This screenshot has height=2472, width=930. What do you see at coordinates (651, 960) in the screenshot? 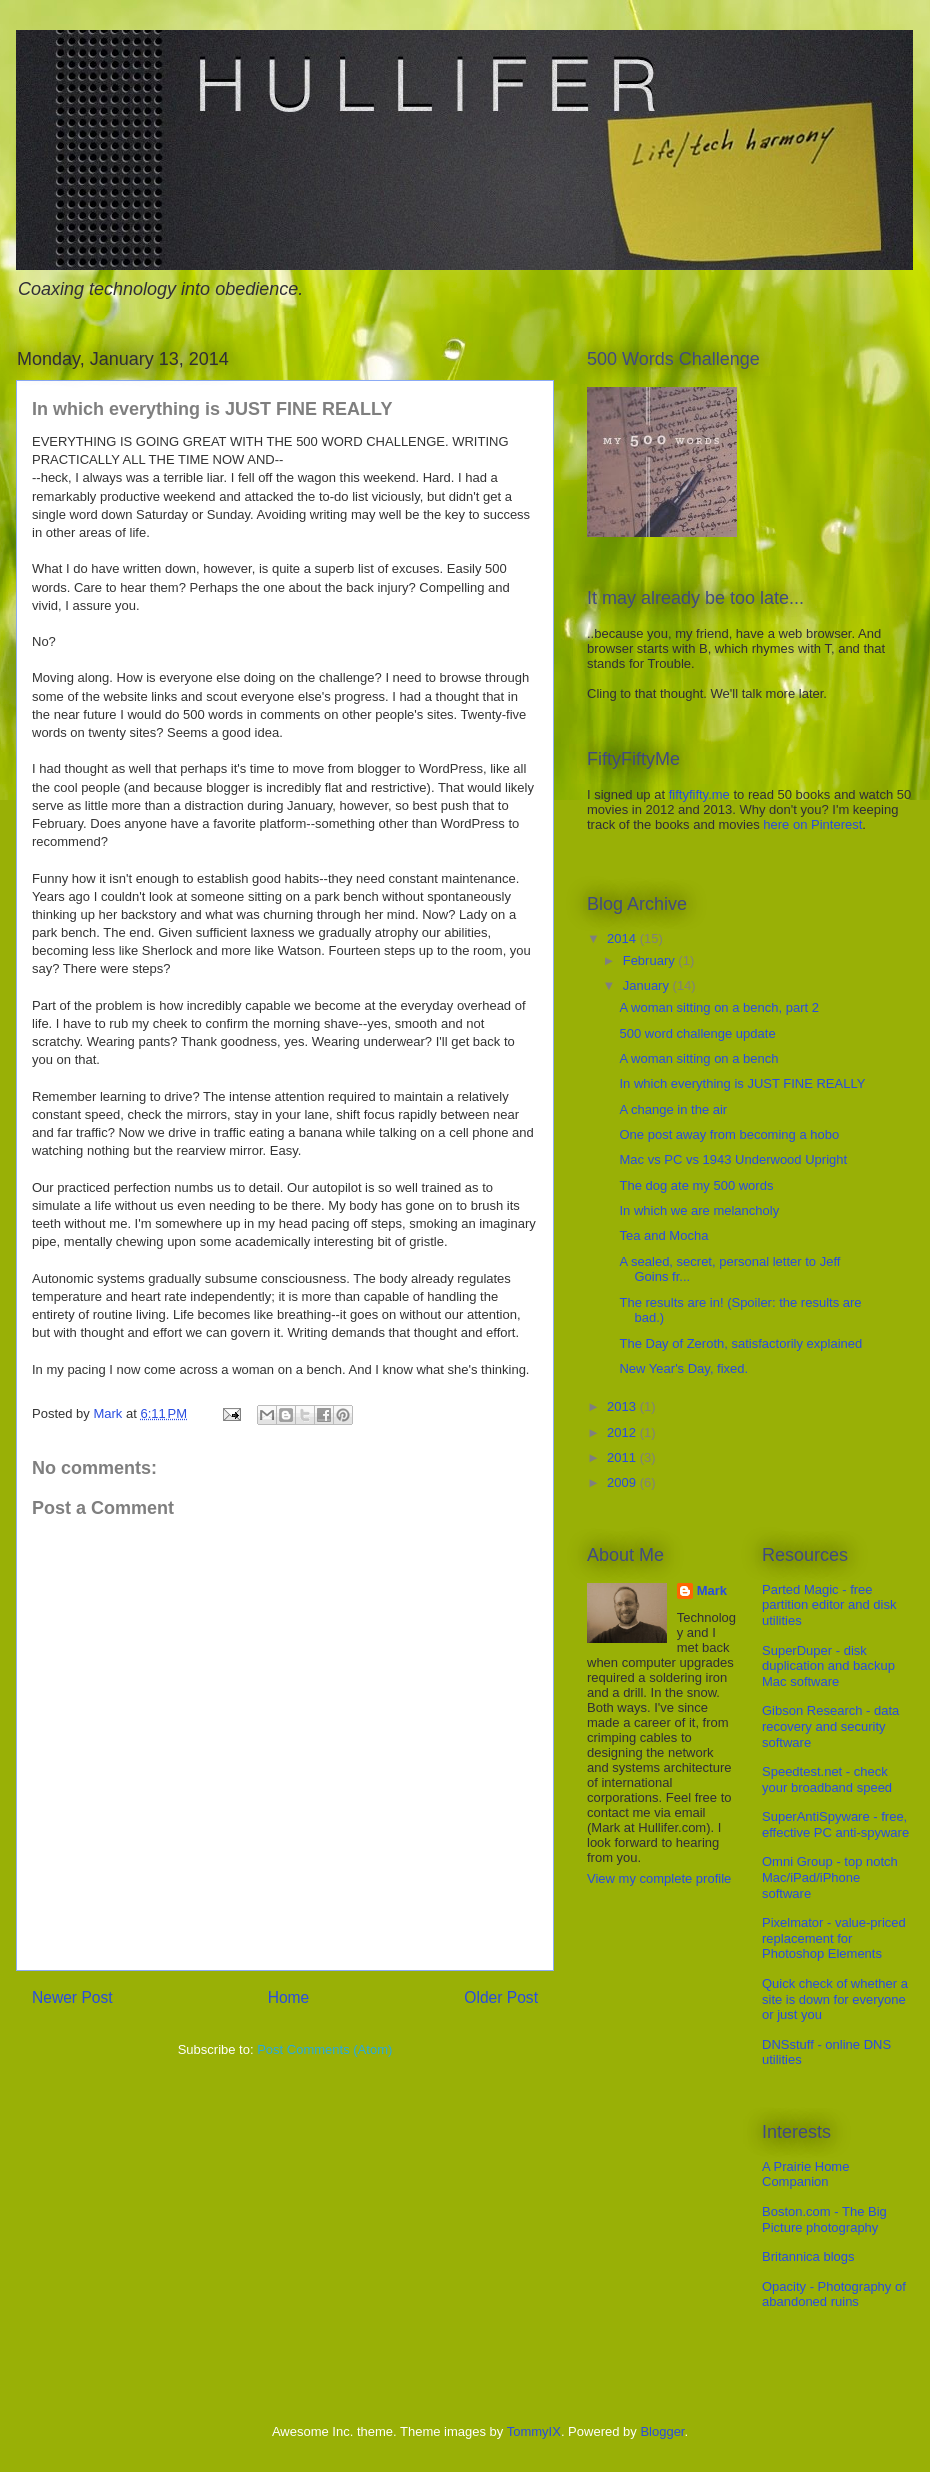
I see `February` at bounding box center [651, 960].